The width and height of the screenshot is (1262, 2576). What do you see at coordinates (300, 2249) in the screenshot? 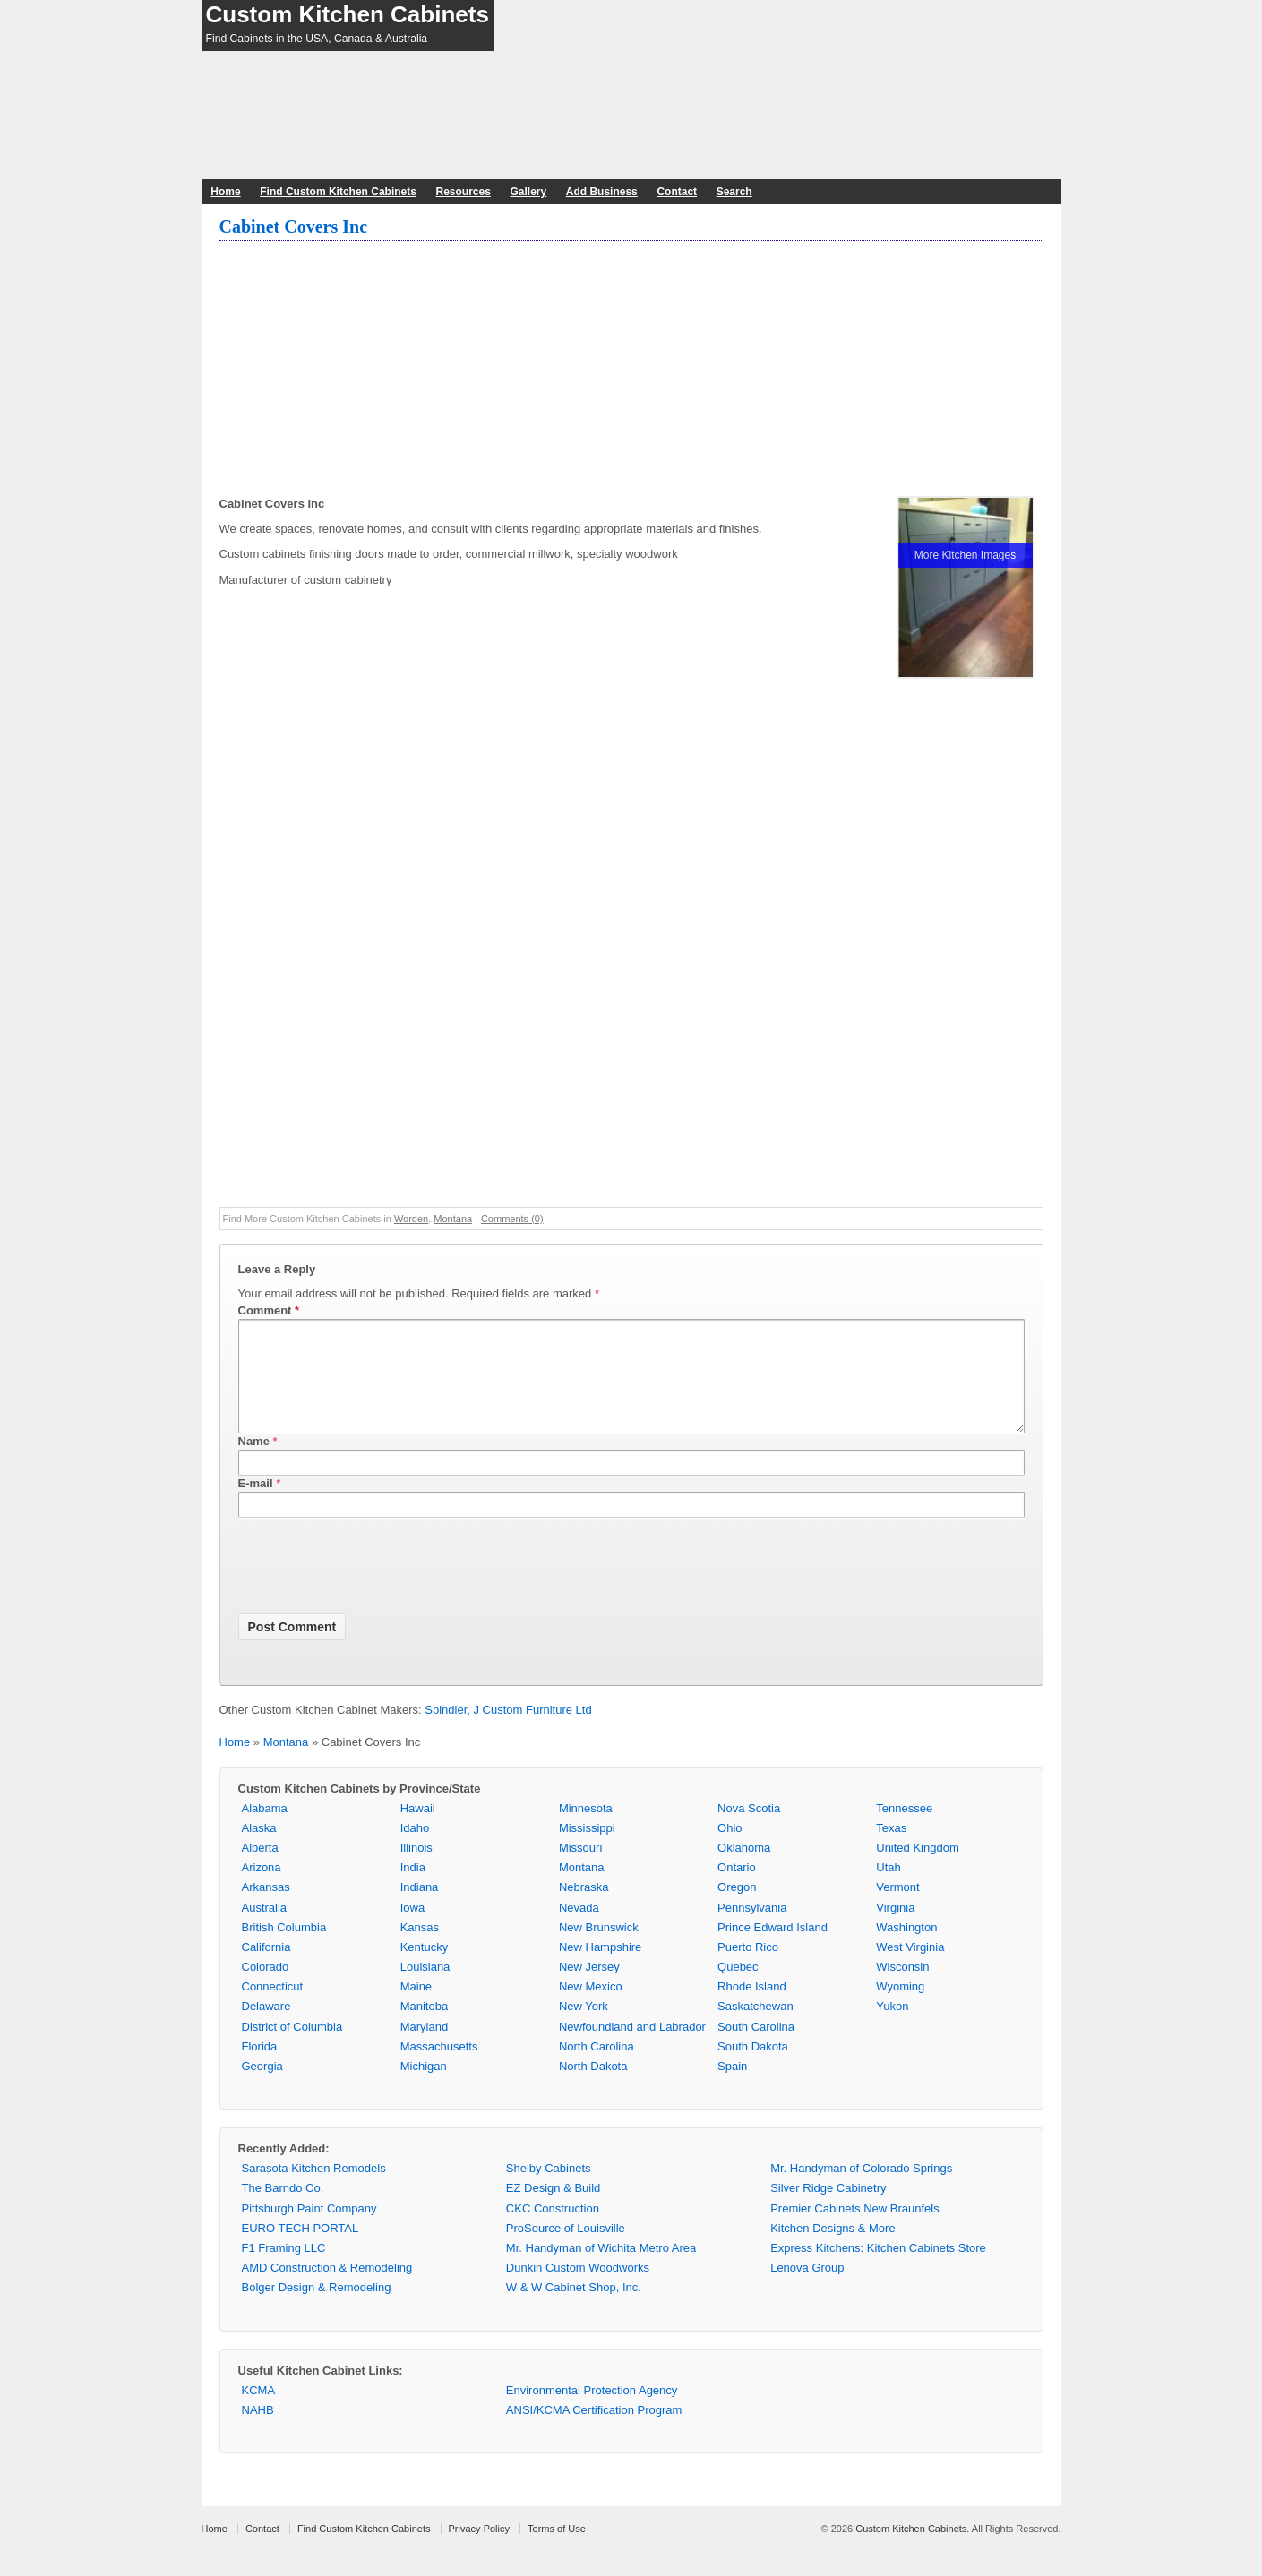
I see `EURO TECH PORTAL` at bounding box center [300, 2249].